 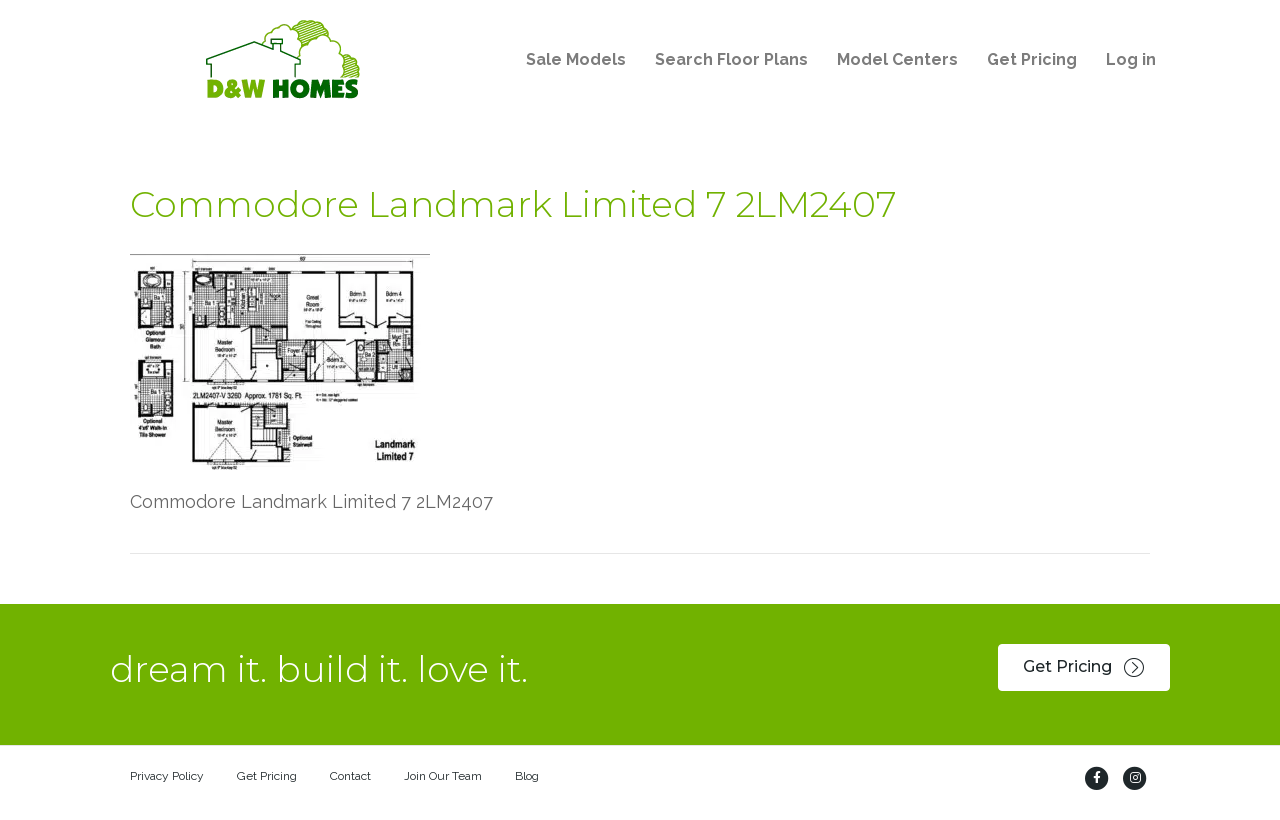 What do you see at coordinates (1032, 59) in the screenshot?
I see `Get Pricing` at bounding box center [1032, 59].